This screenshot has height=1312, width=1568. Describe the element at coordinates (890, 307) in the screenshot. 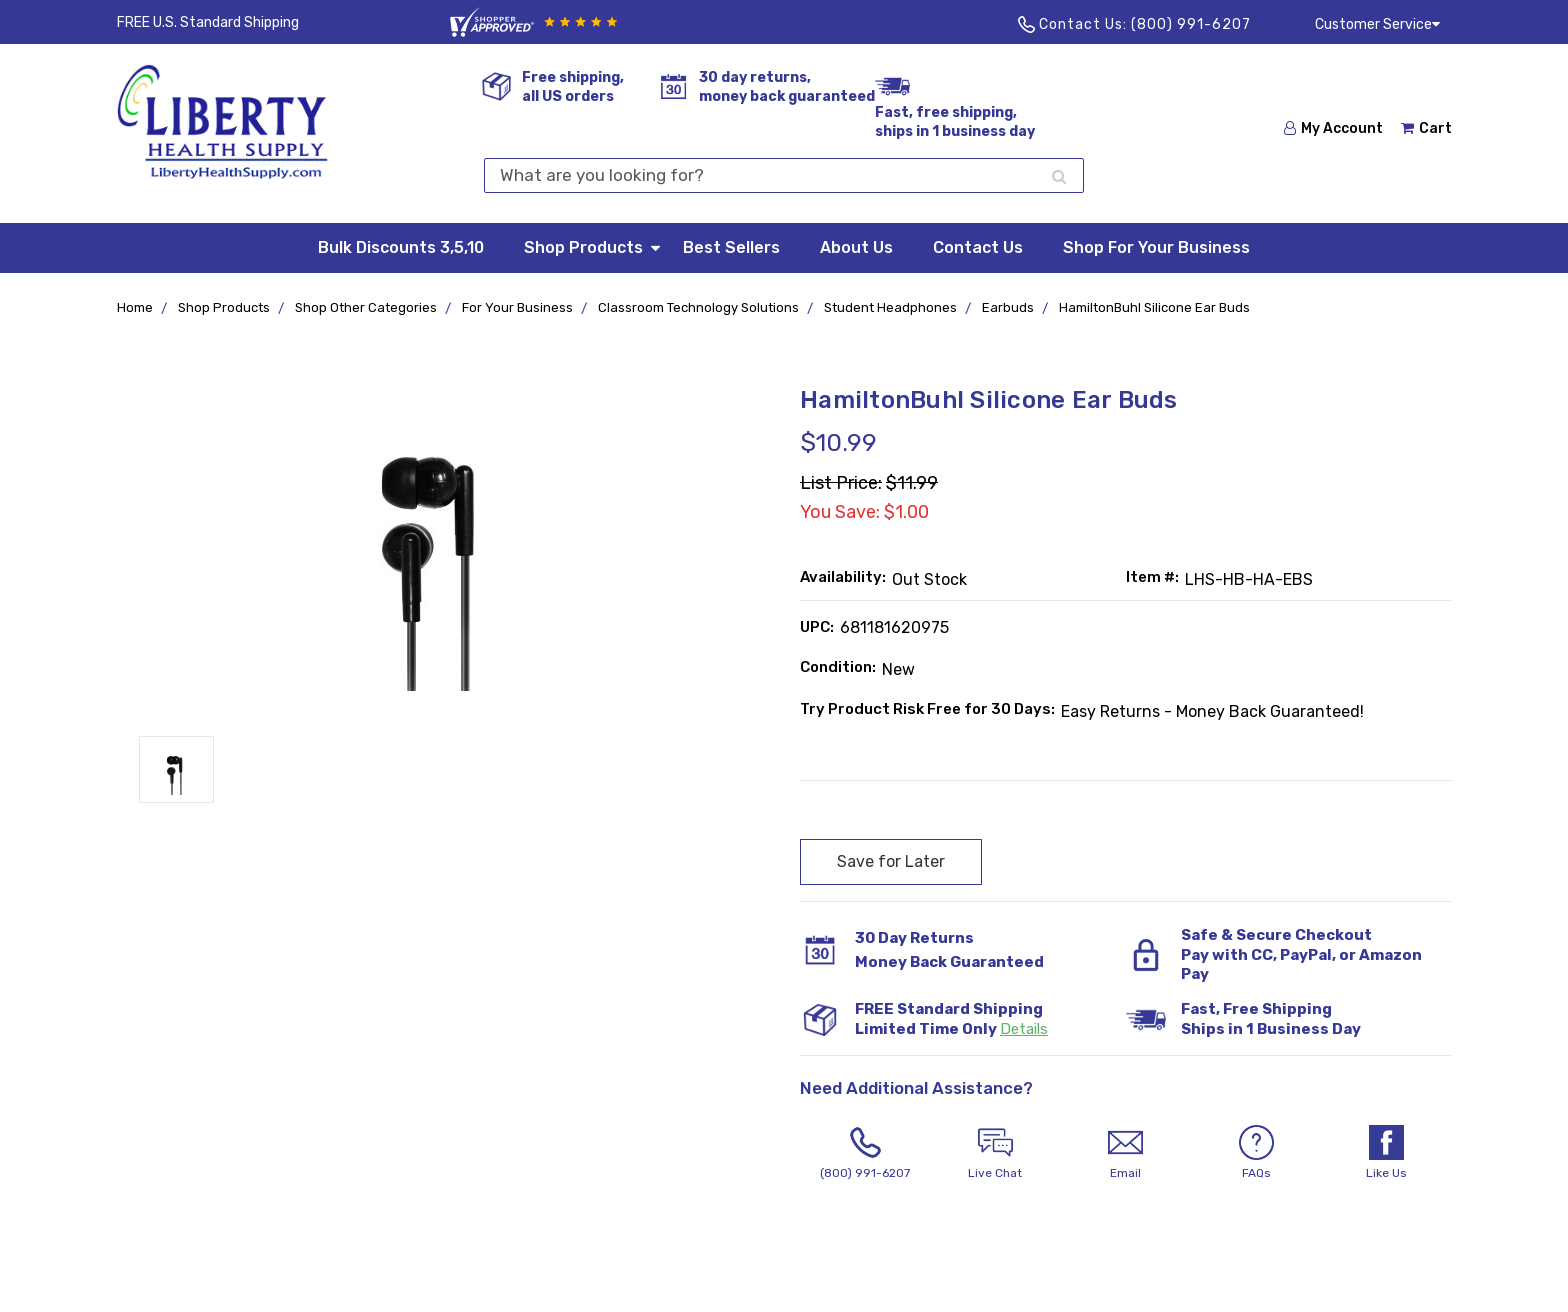

I see `Student Headphones` at that location.